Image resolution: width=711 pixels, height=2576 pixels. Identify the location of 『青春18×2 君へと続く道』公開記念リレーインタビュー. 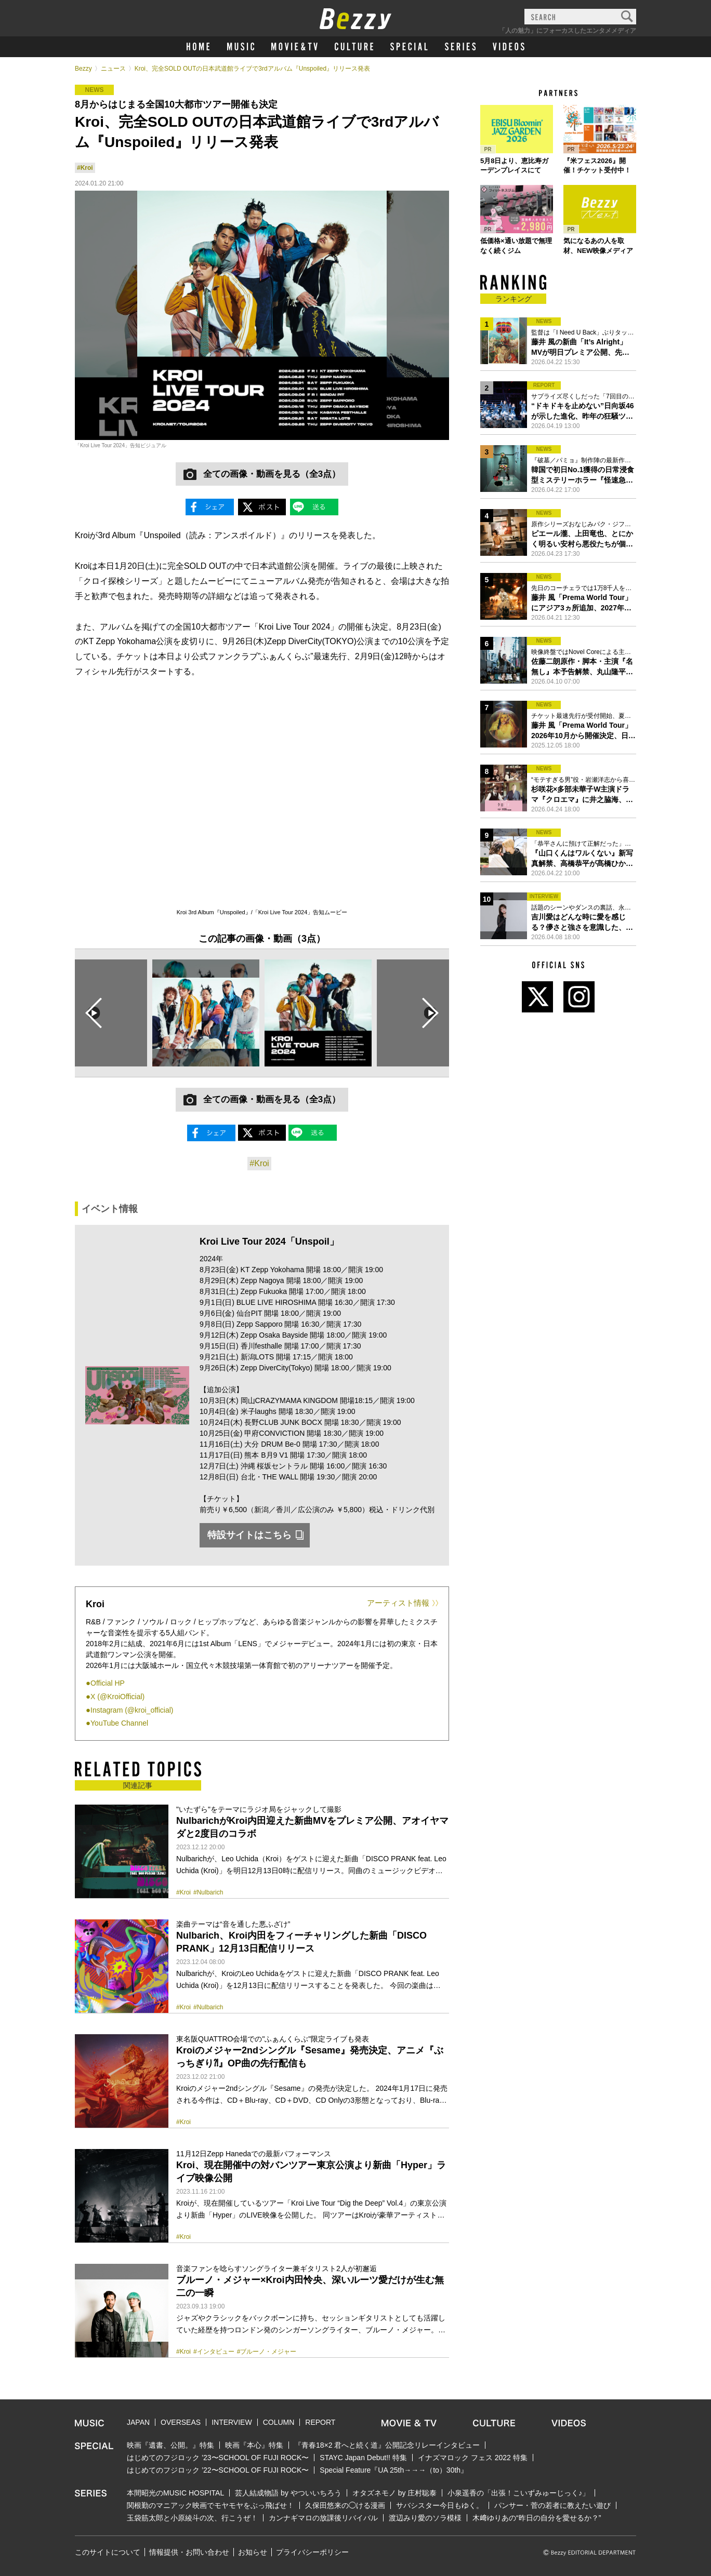
(387, 2445).